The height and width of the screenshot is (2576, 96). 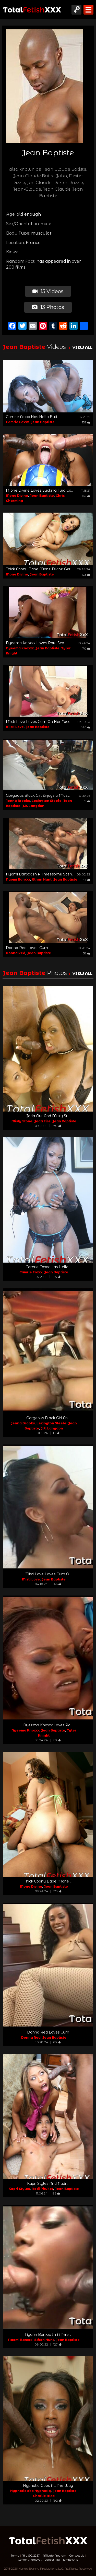 What do you see at coordinates (48, 2334) in the screenshot?
I see `Nyomi Banxxx In A Thre...` at bounding box center [48, 2334].